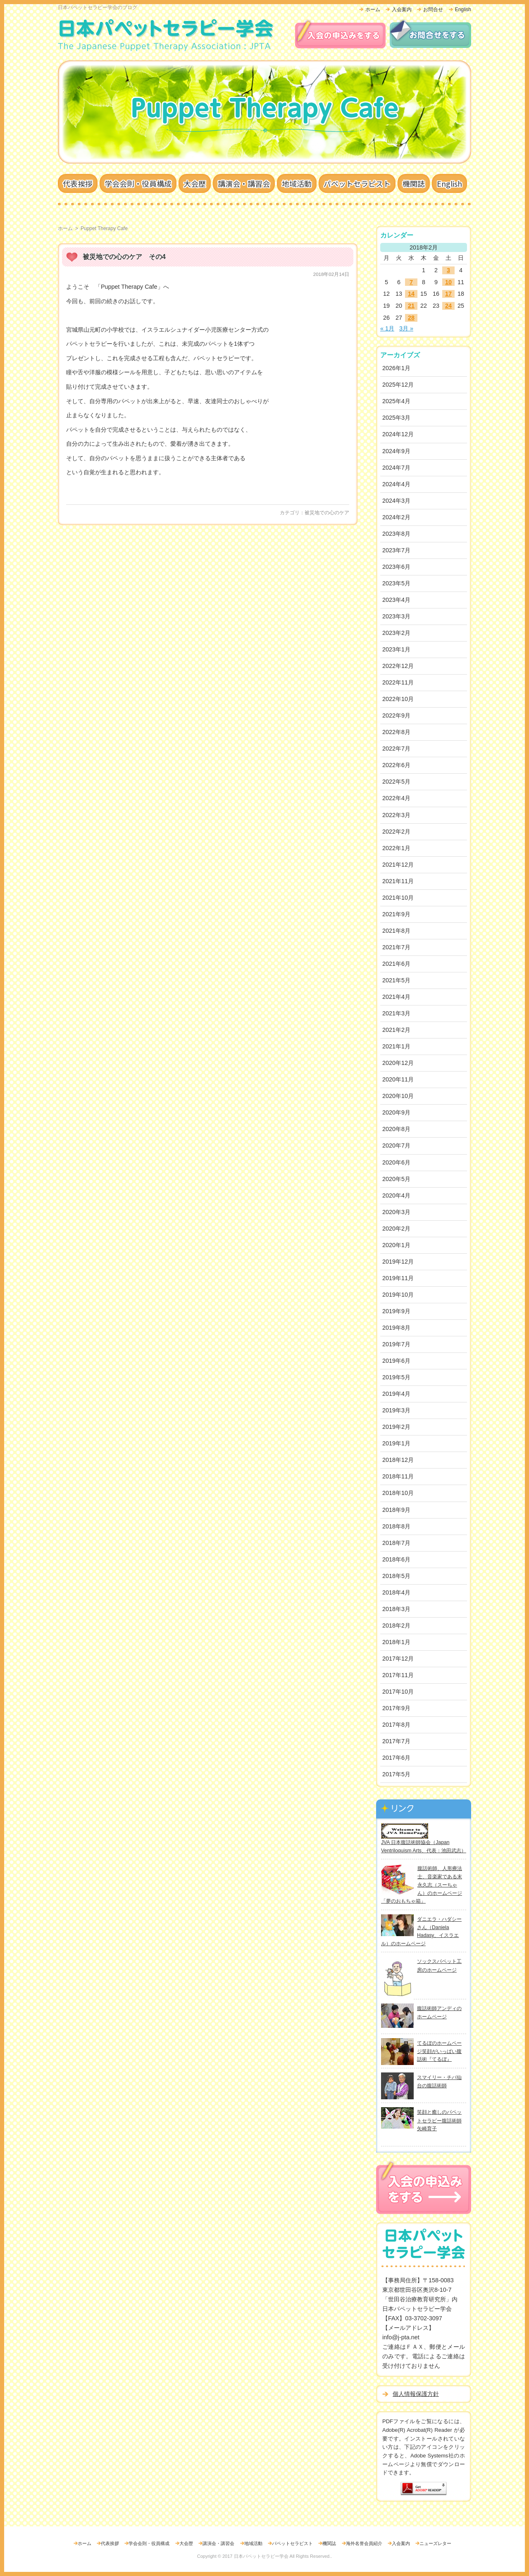 This screenshot has width=529, height=2576. What do you see at coordinates (396, 1195) in the screenshot?
I see `2020年4月` at bounding box center [396, 1195].